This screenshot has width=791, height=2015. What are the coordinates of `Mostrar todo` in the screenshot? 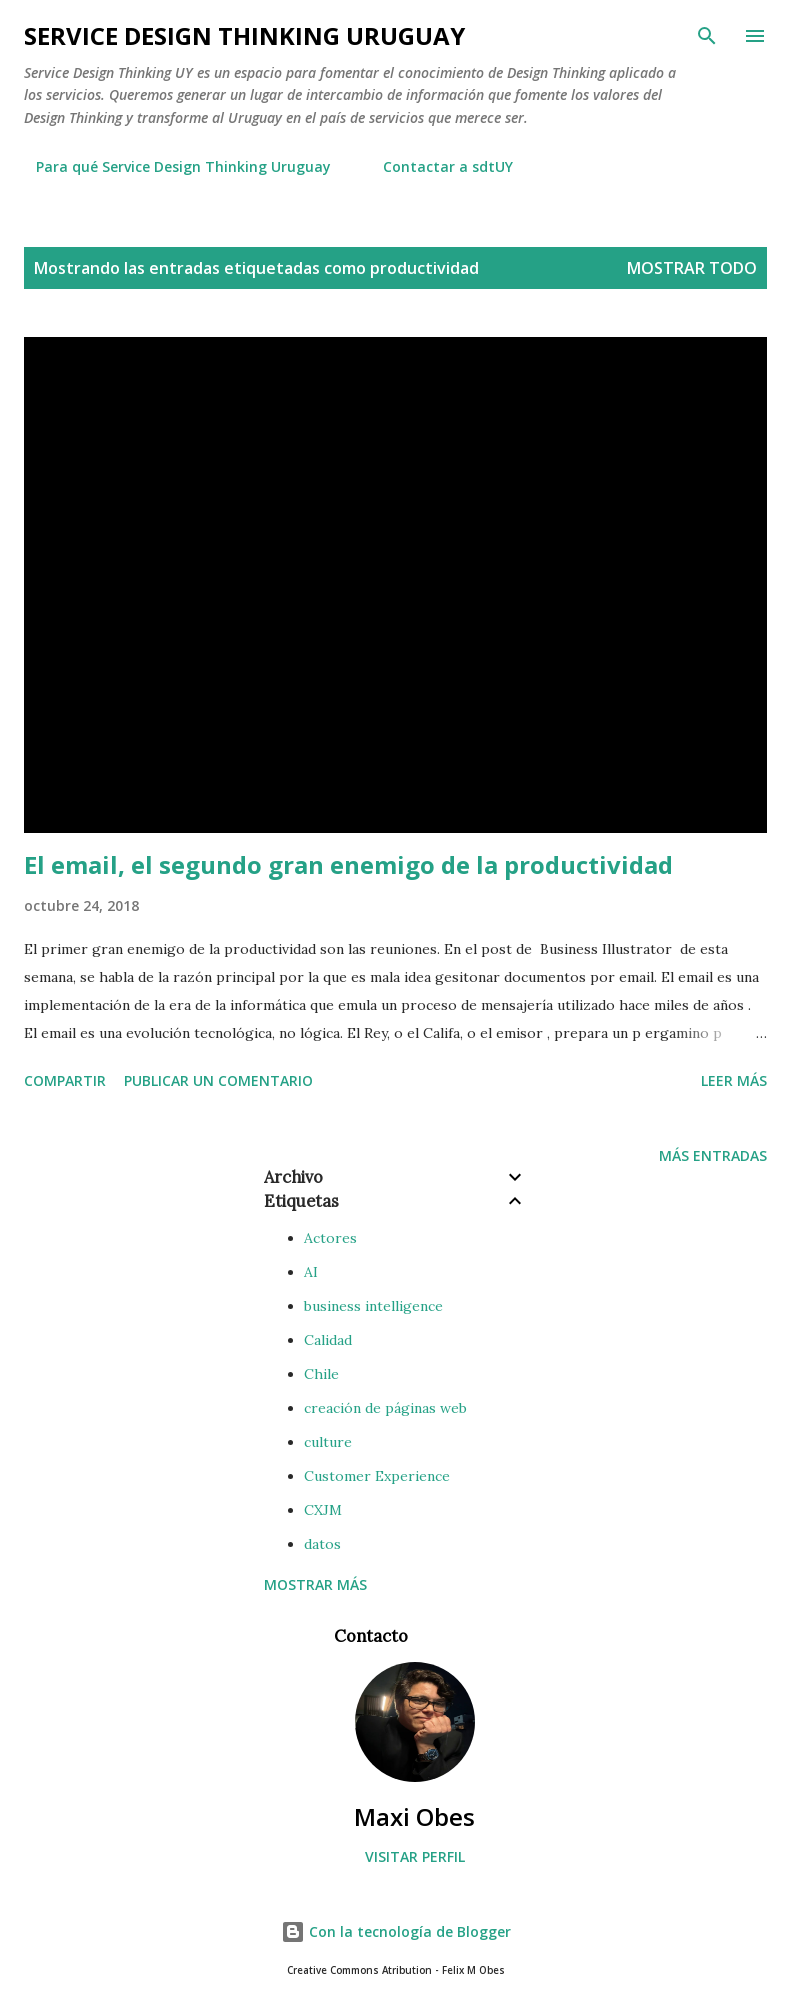 It's located at (692, 268).